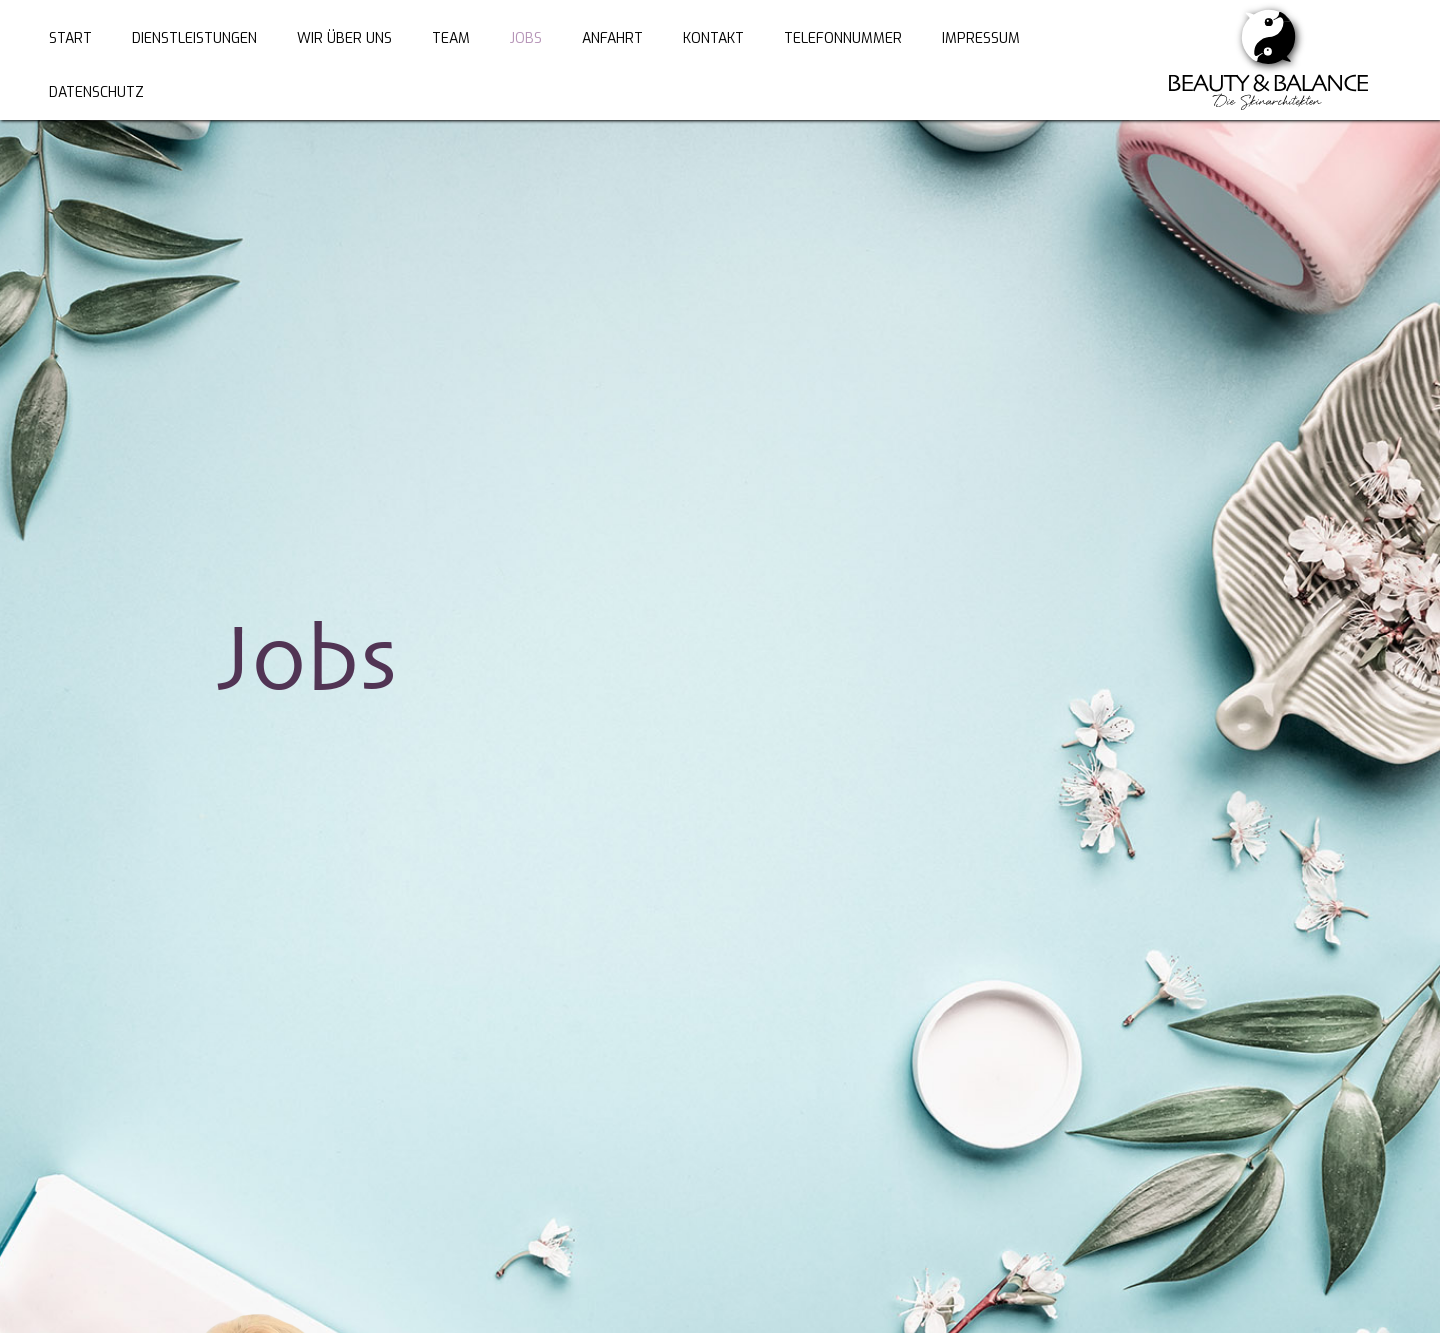  Describe the element at coordinates (1268, 60) in the screenshot. I see `[home]` at that location.